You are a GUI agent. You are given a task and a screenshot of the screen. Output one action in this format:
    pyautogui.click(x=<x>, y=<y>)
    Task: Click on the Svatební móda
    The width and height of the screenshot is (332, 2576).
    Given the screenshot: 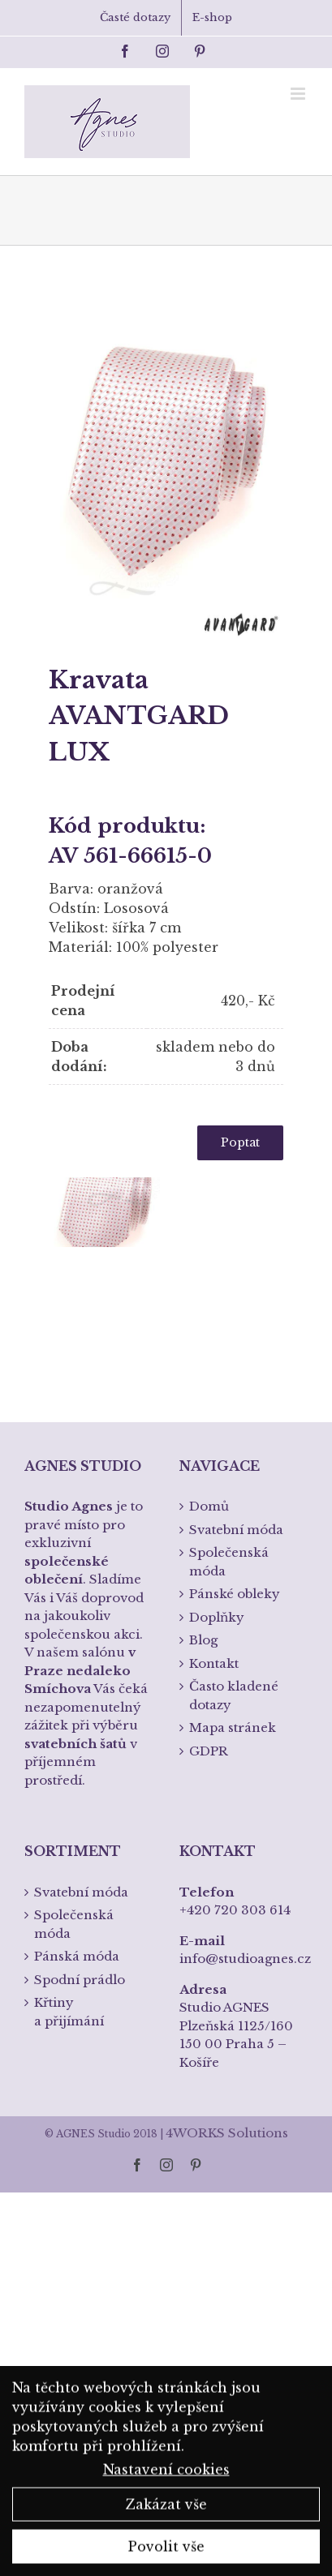 What is the action you would take?
    pyautogui.click(x=236, y=1529)
    